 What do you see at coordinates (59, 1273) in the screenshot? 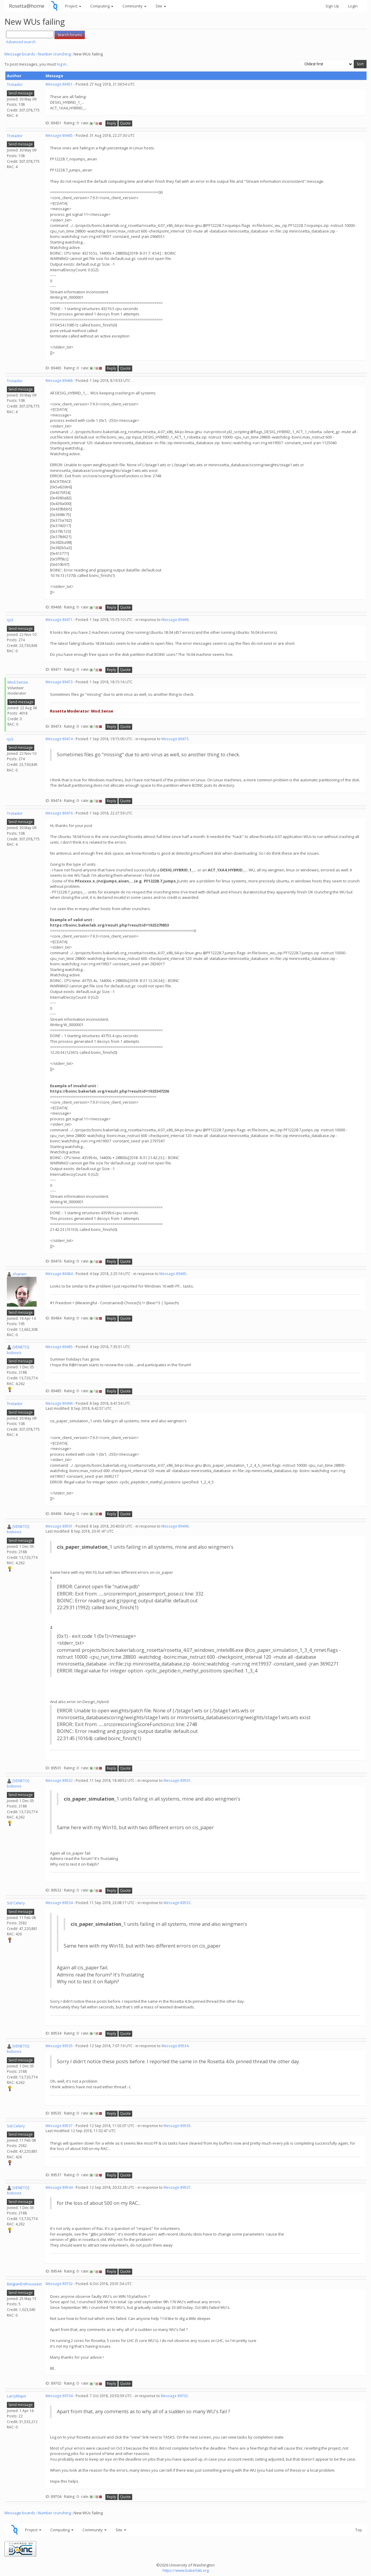
I see `Message 89484` at bounding box center [59, 1273].